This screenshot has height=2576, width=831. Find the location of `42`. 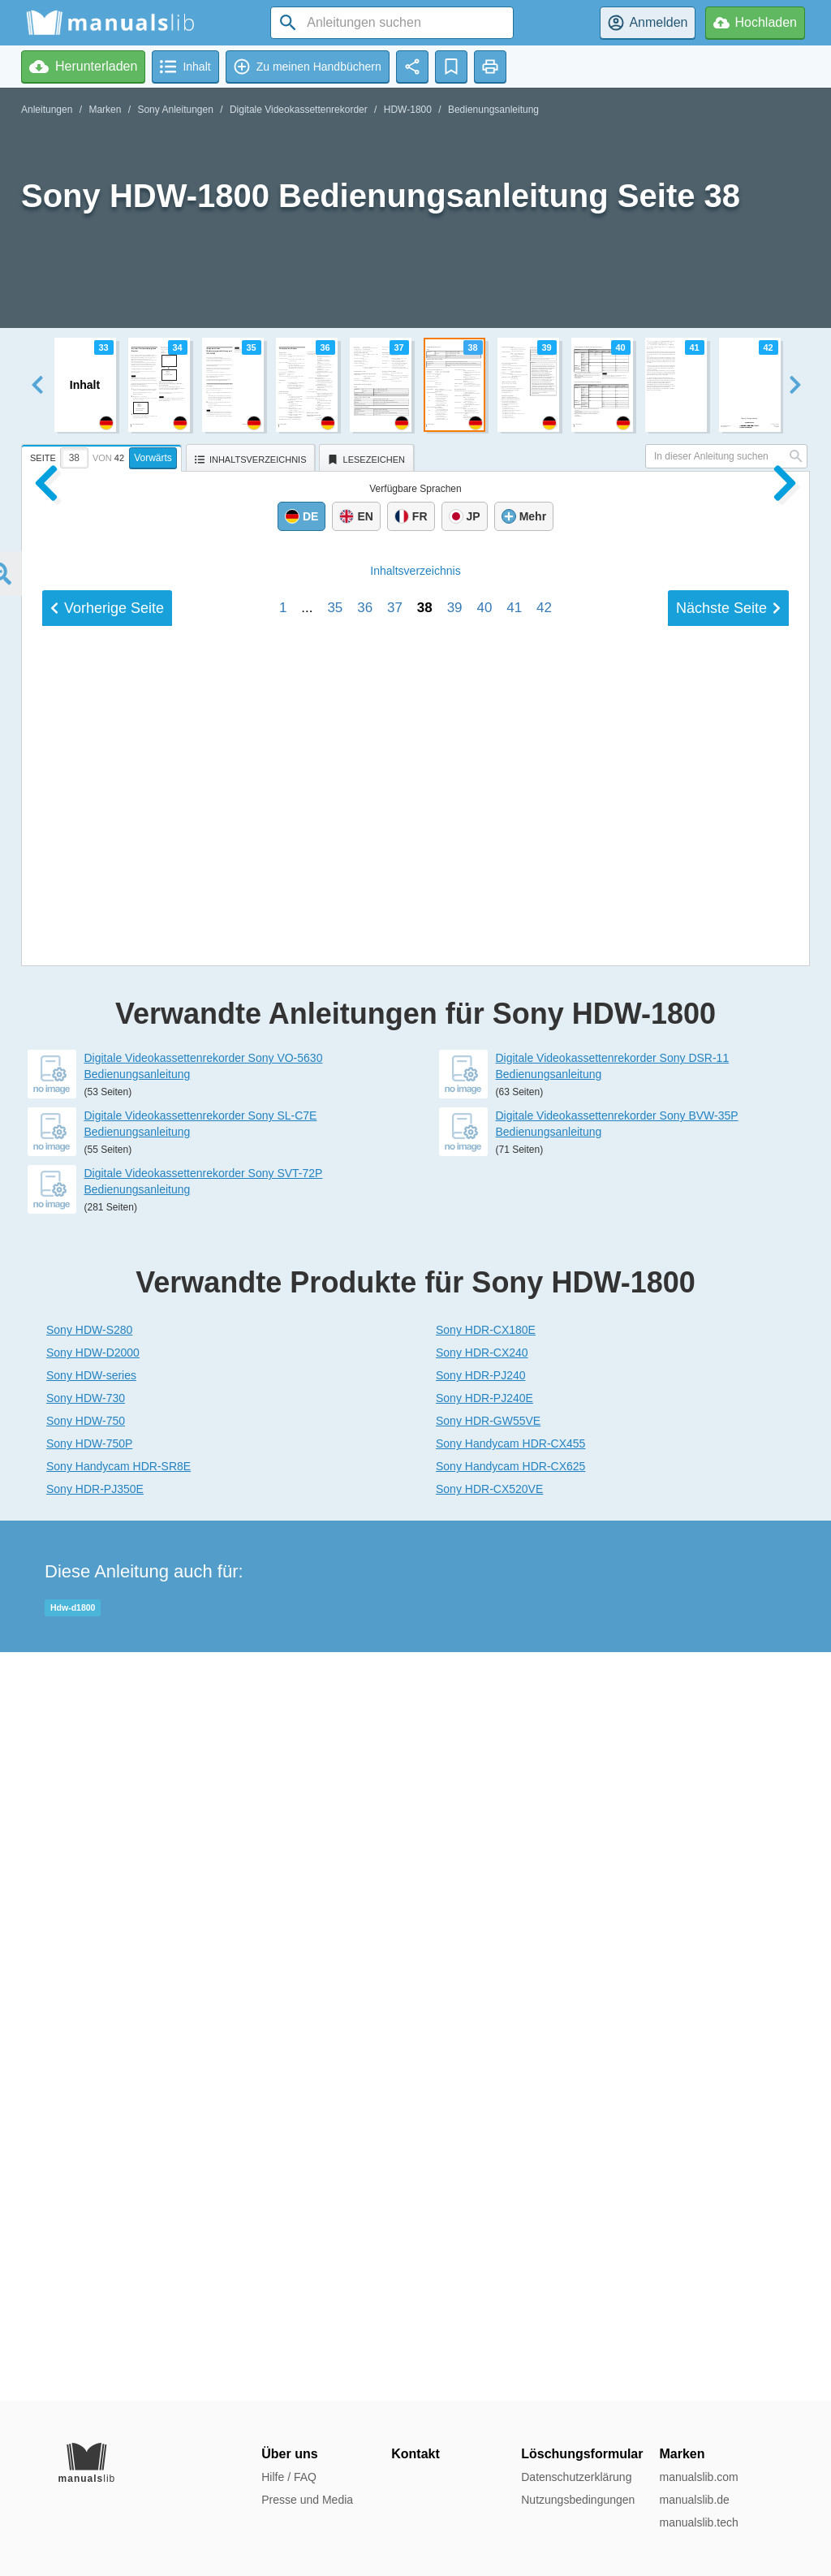

42 is located at coordinates (544, 1609).